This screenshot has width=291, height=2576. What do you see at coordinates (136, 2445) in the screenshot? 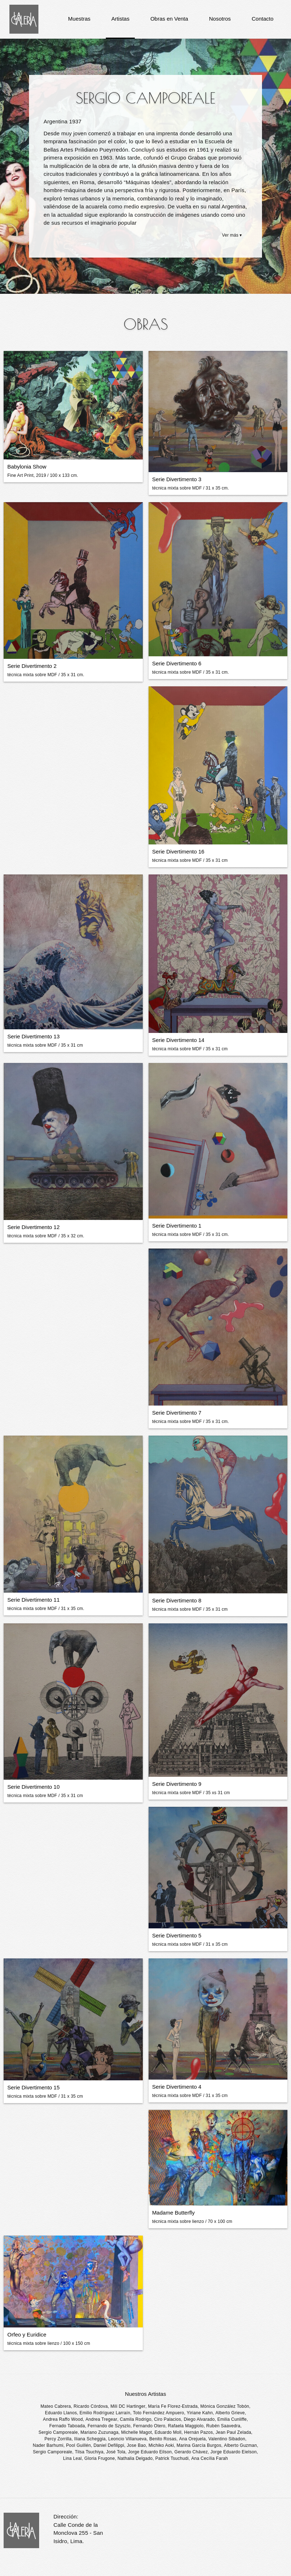
I see `Jose Bao` at bounding box center [136, 2445].